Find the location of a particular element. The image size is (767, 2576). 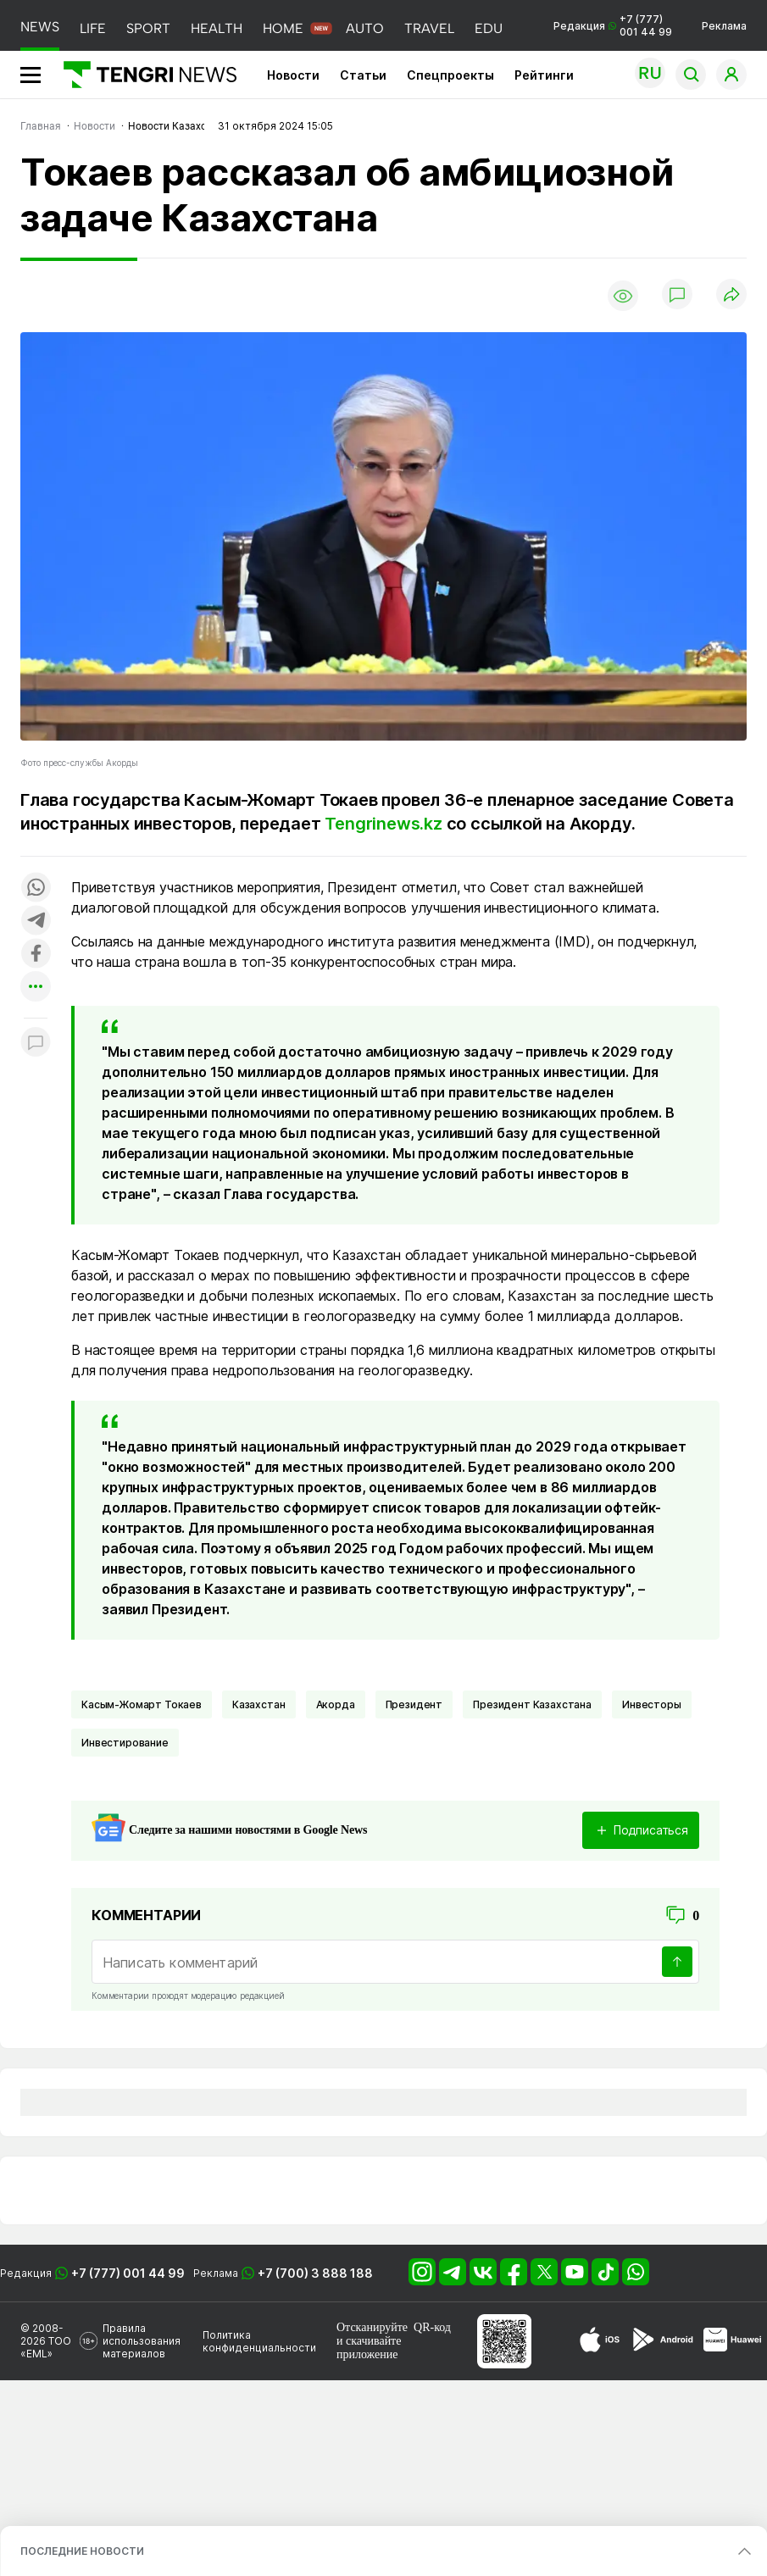

Рейтинги is located at coordinates (544, 75).